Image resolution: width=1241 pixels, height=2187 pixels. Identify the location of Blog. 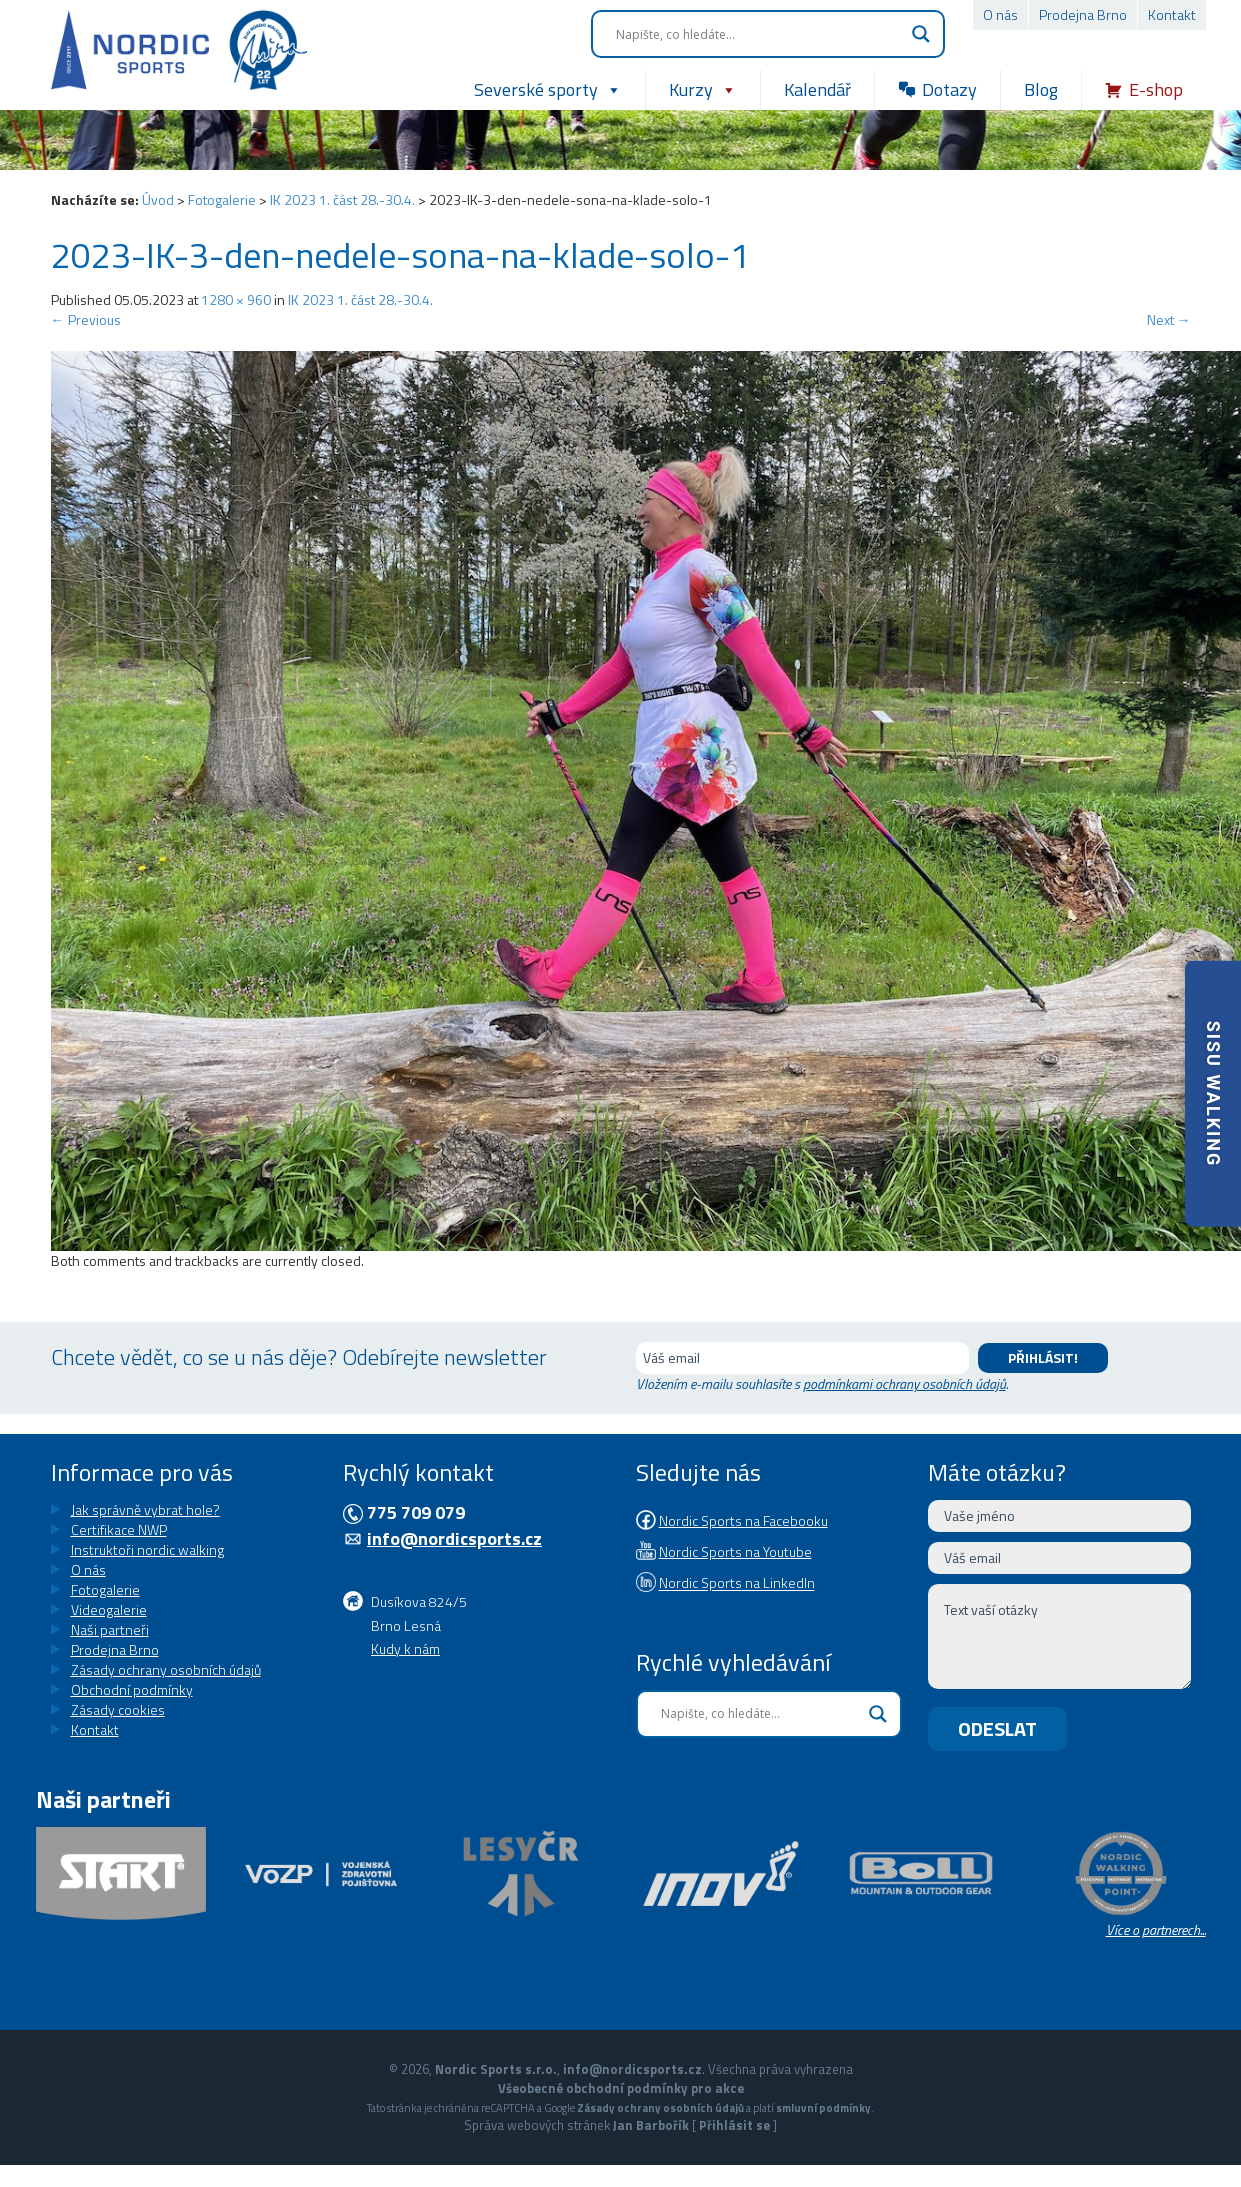
(1041, 89).